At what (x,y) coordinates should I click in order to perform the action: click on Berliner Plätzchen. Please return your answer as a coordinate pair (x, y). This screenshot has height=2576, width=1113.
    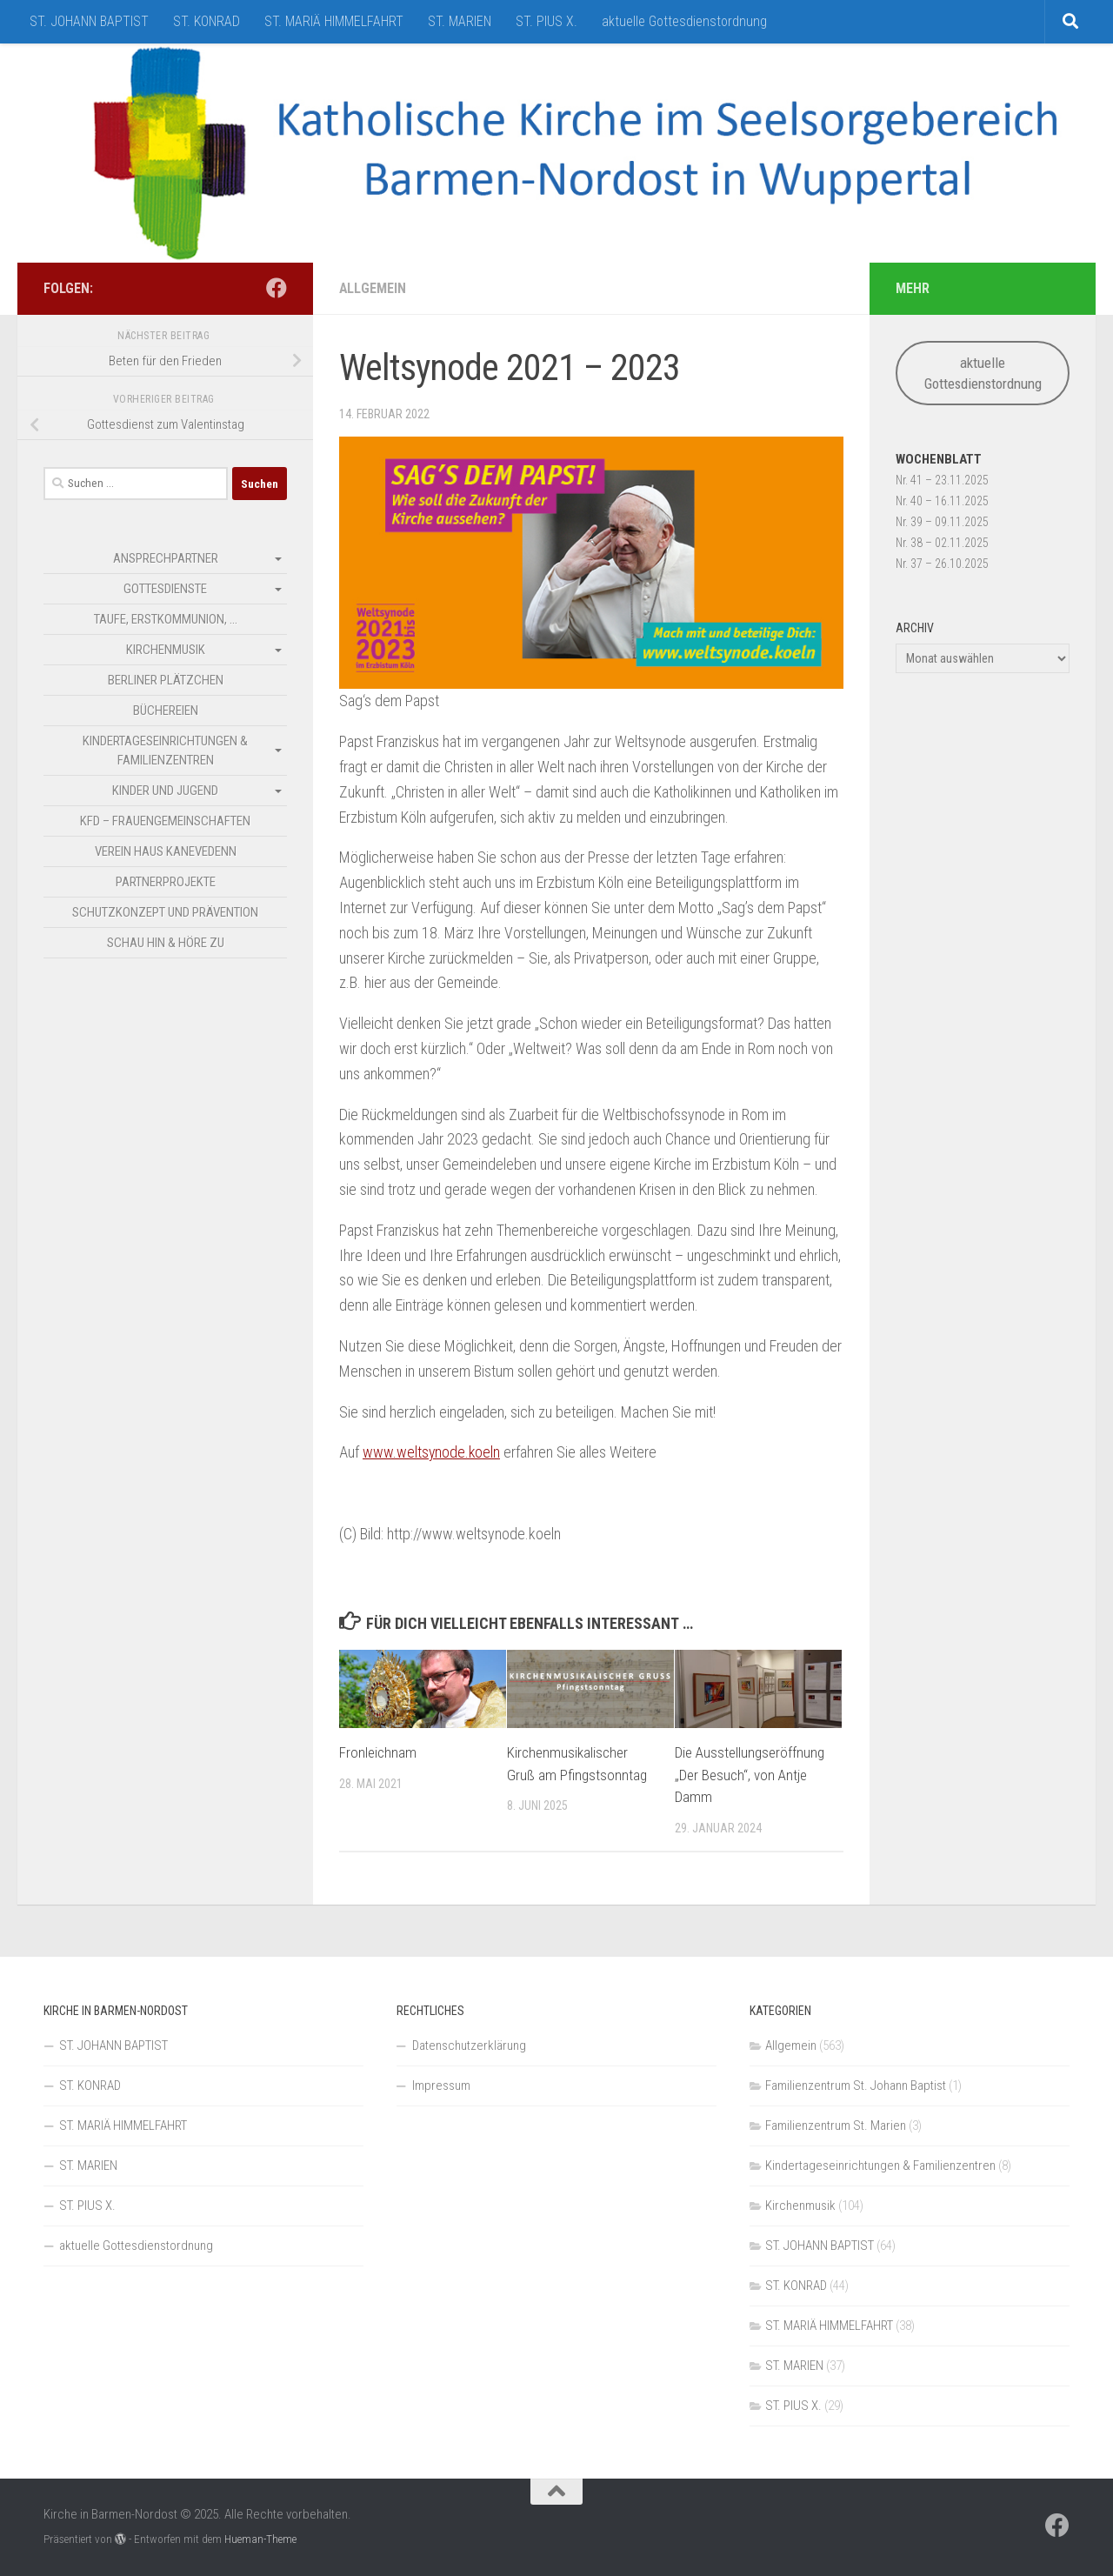
    Looking at the image, I should click on (165, 680).